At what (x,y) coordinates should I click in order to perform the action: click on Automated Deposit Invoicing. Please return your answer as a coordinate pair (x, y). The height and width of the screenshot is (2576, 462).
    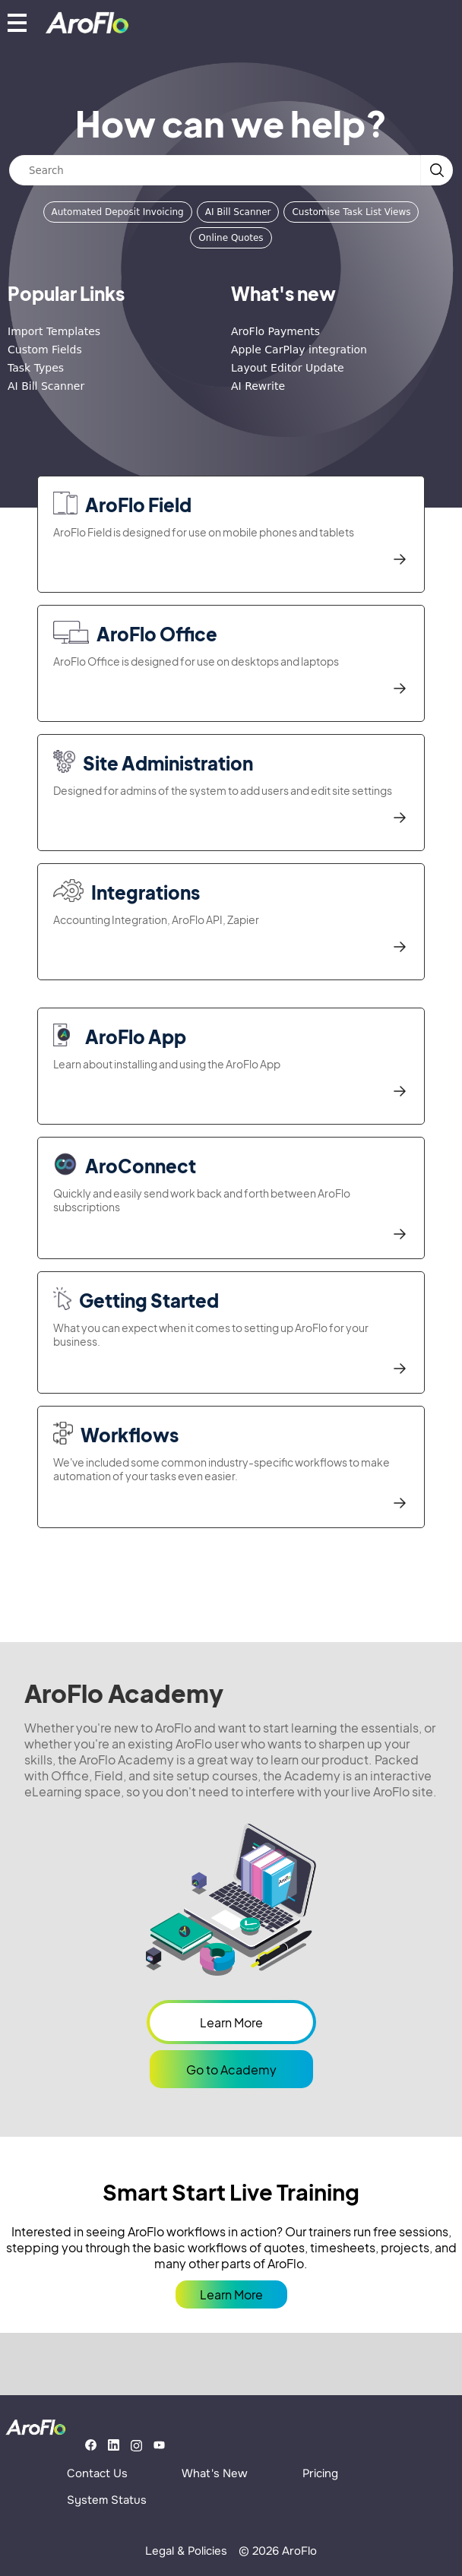
    Looking at the image, I should click on (118, 212).